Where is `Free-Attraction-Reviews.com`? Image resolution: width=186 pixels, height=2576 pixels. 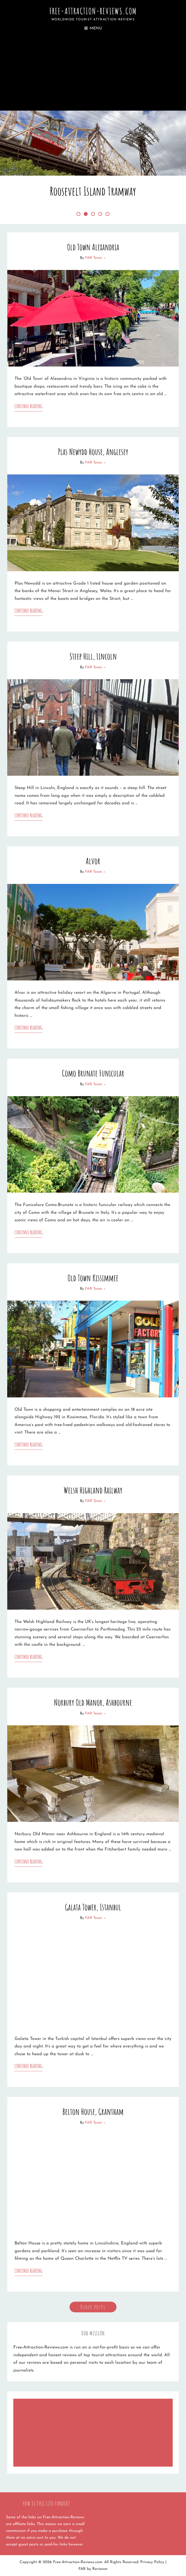 Free-Attraction-Reviews.com is located at coordinates (93, 10).